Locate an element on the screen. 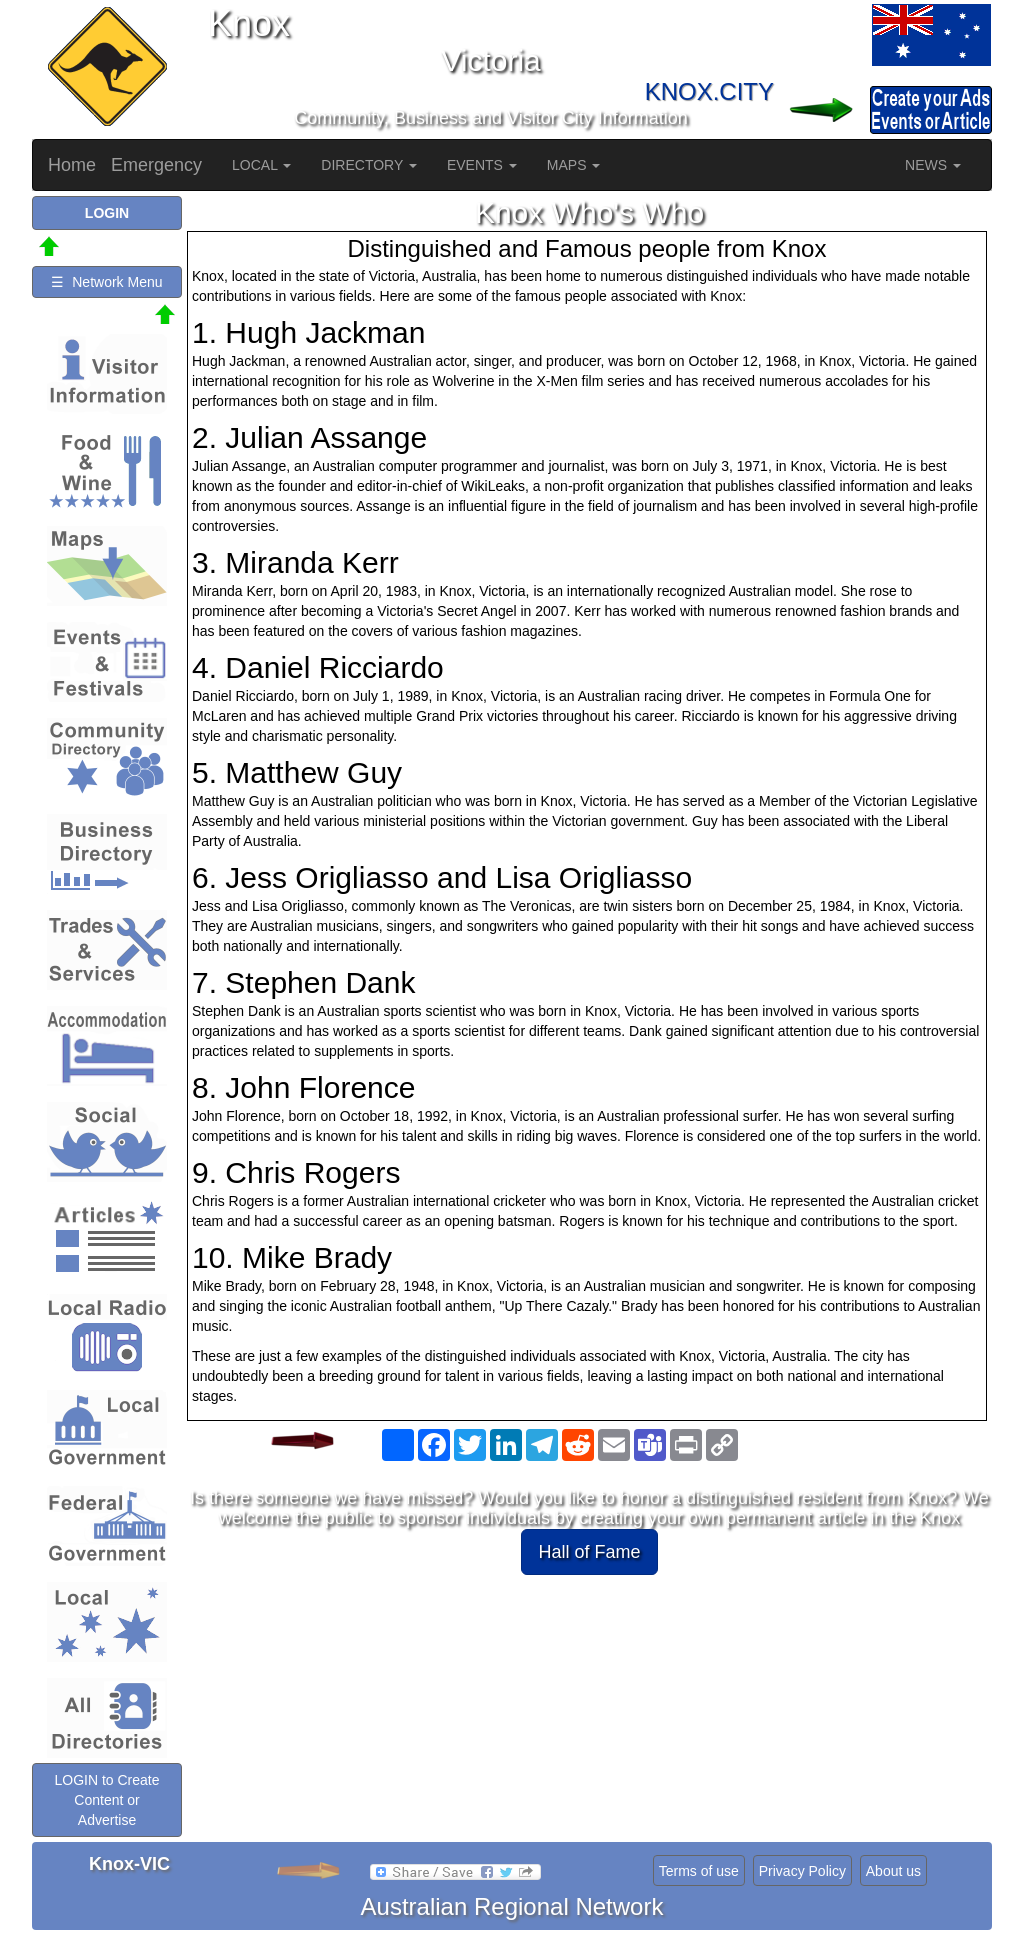 This screenshot has height=1933, width=1024. About us is located at coordinates (893, 1871).